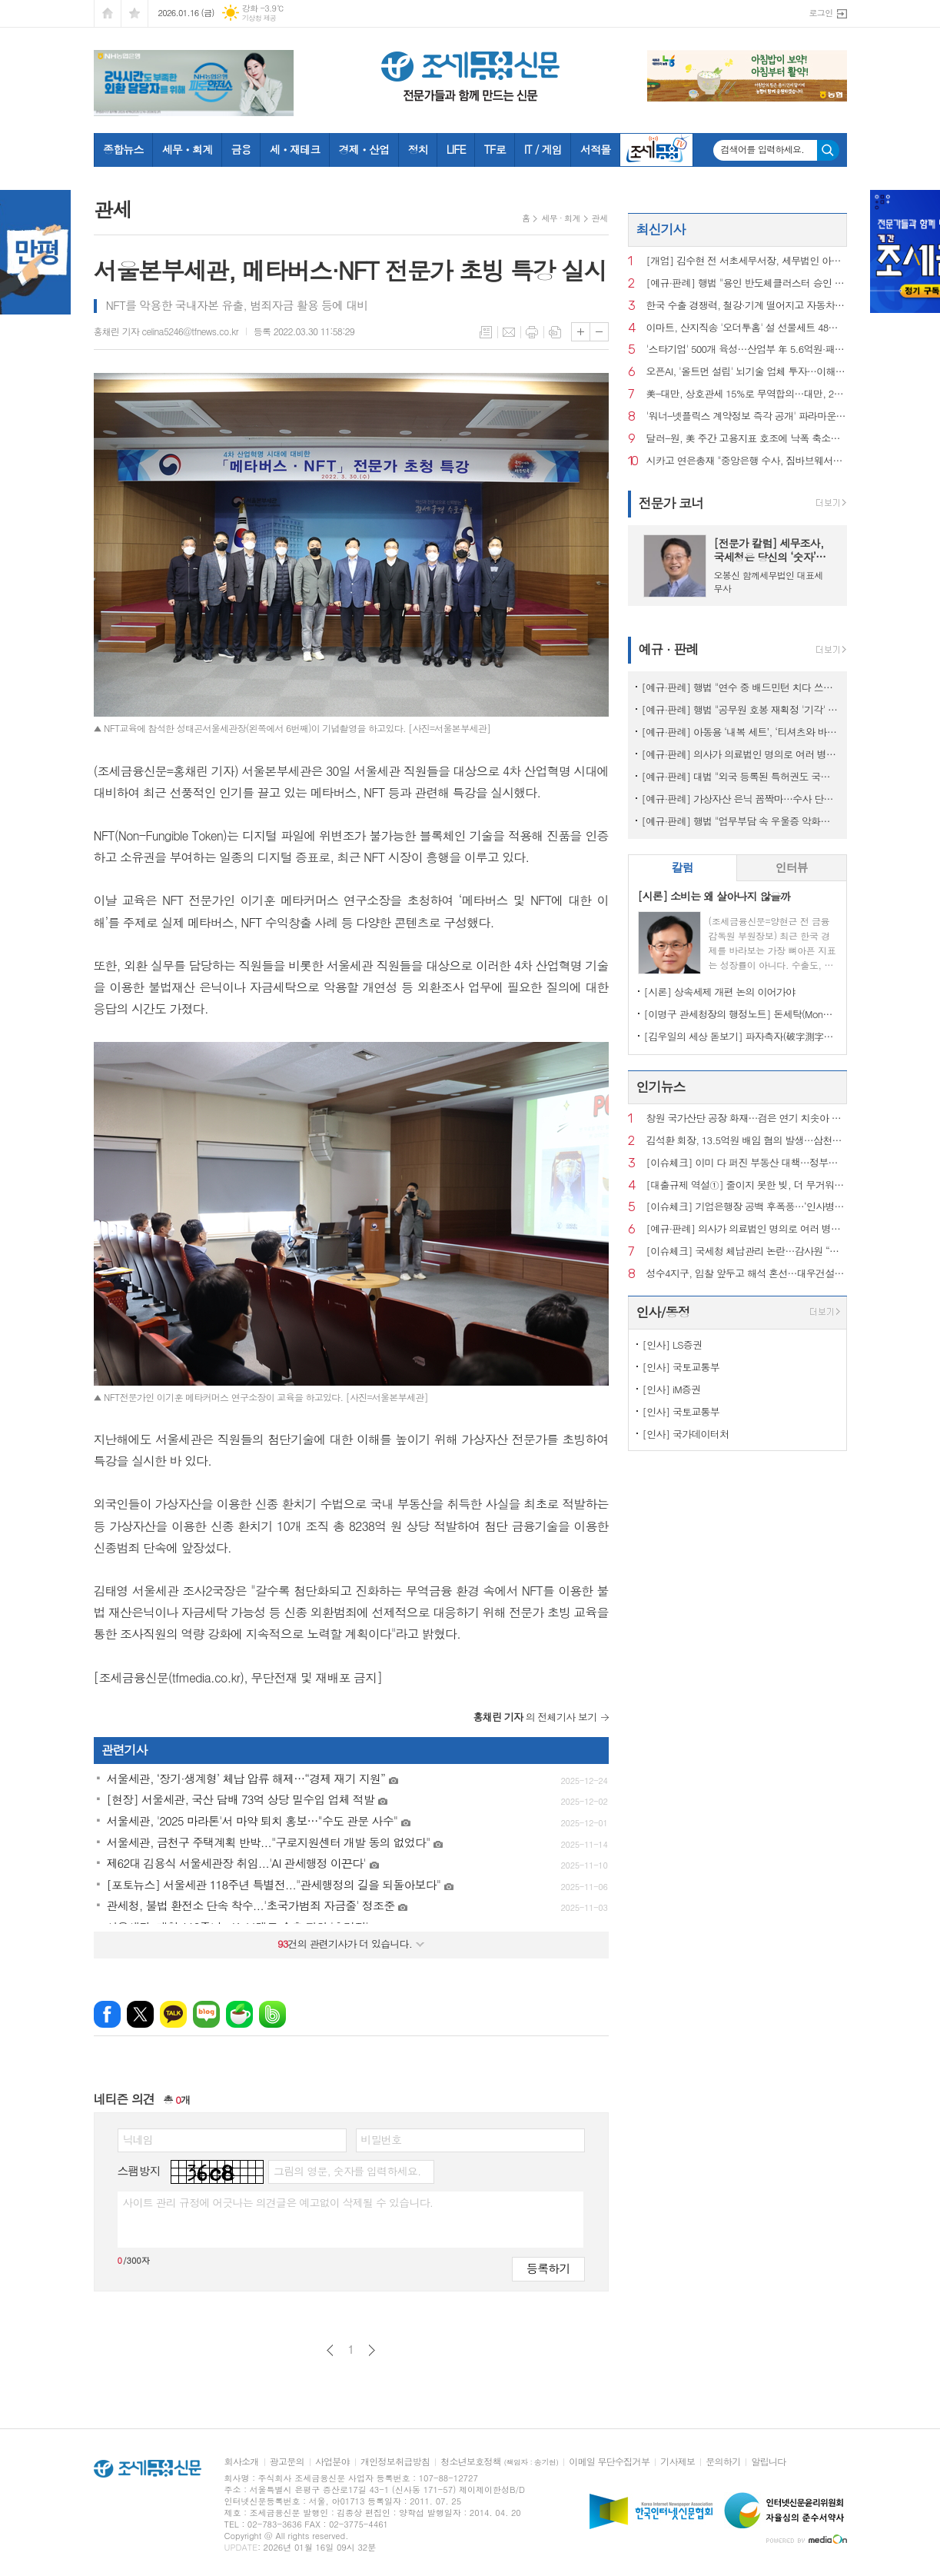 The width and height of the screenshot is (940, 2576). Describe the element at coordinates (580, 331) in the screenshot. I see `글씨크기 크게` at that location.